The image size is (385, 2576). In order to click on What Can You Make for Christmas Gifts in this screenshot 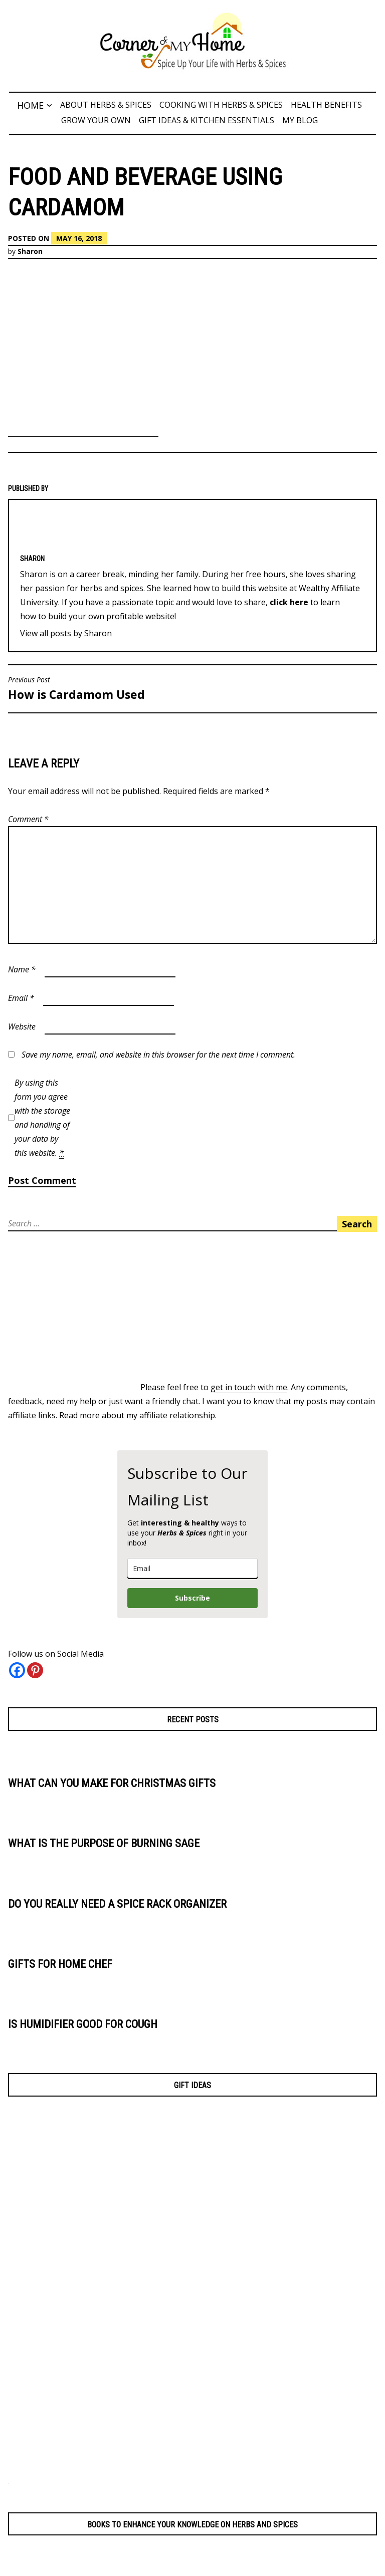, I will do `click(115, 1783)`.